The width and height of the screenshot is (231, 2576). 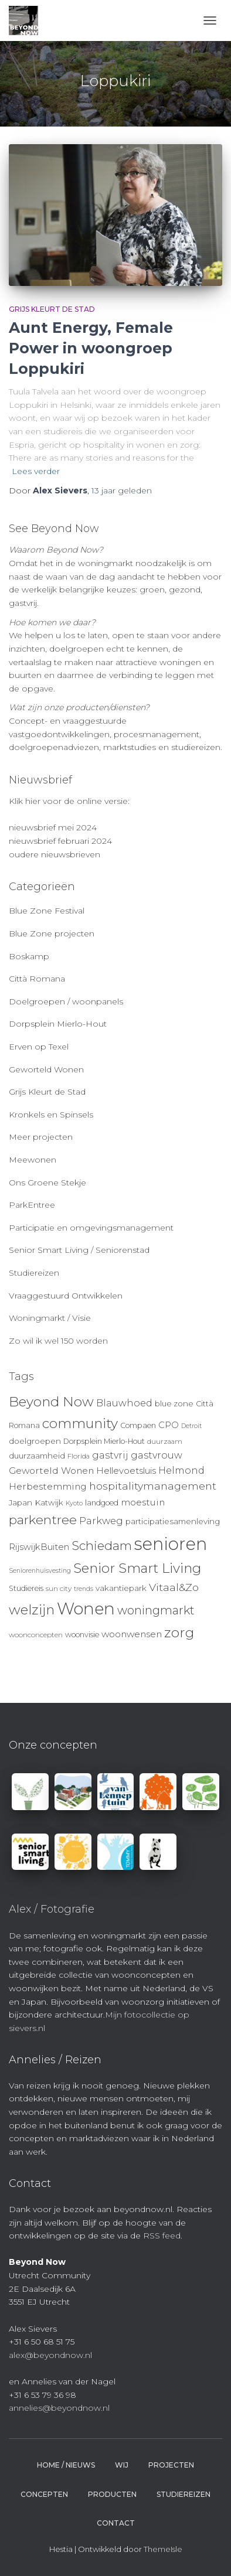 I want to click on Dorpsplein Mierlo-Hout, so click(x=58, y=1023).